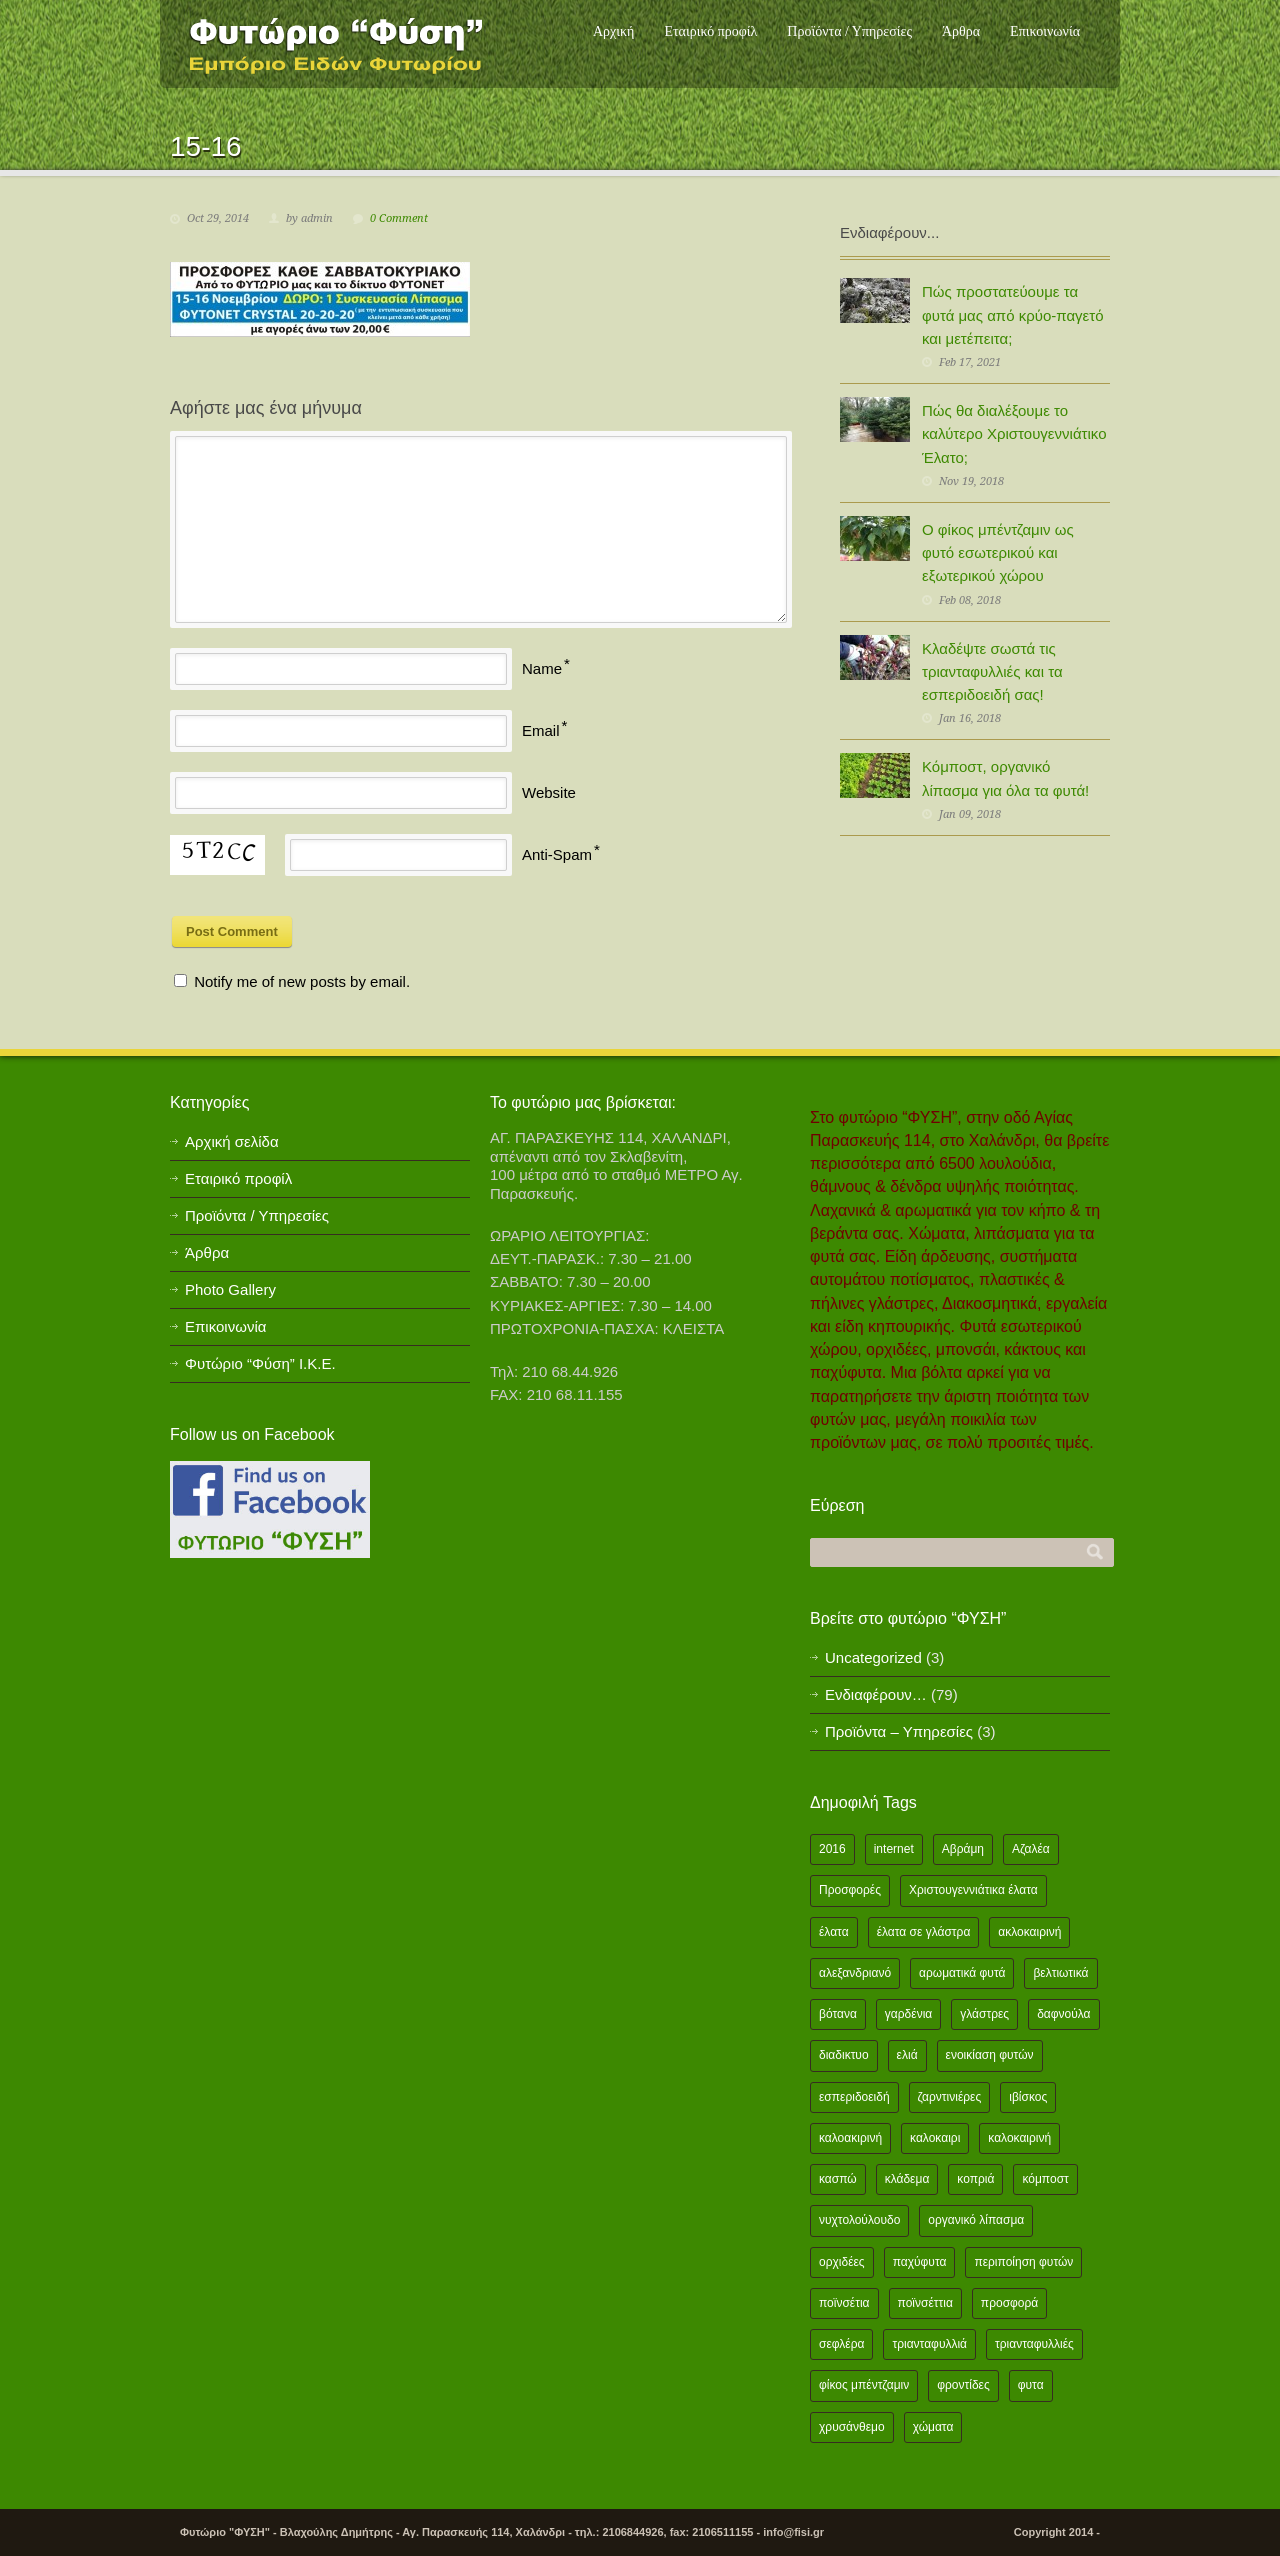  What do you see at coordinates (844, 2055) in the screenshot?
I see `διαδικτυο [διαδικτυο (2 items)]` at bounding box center [844, 2055].